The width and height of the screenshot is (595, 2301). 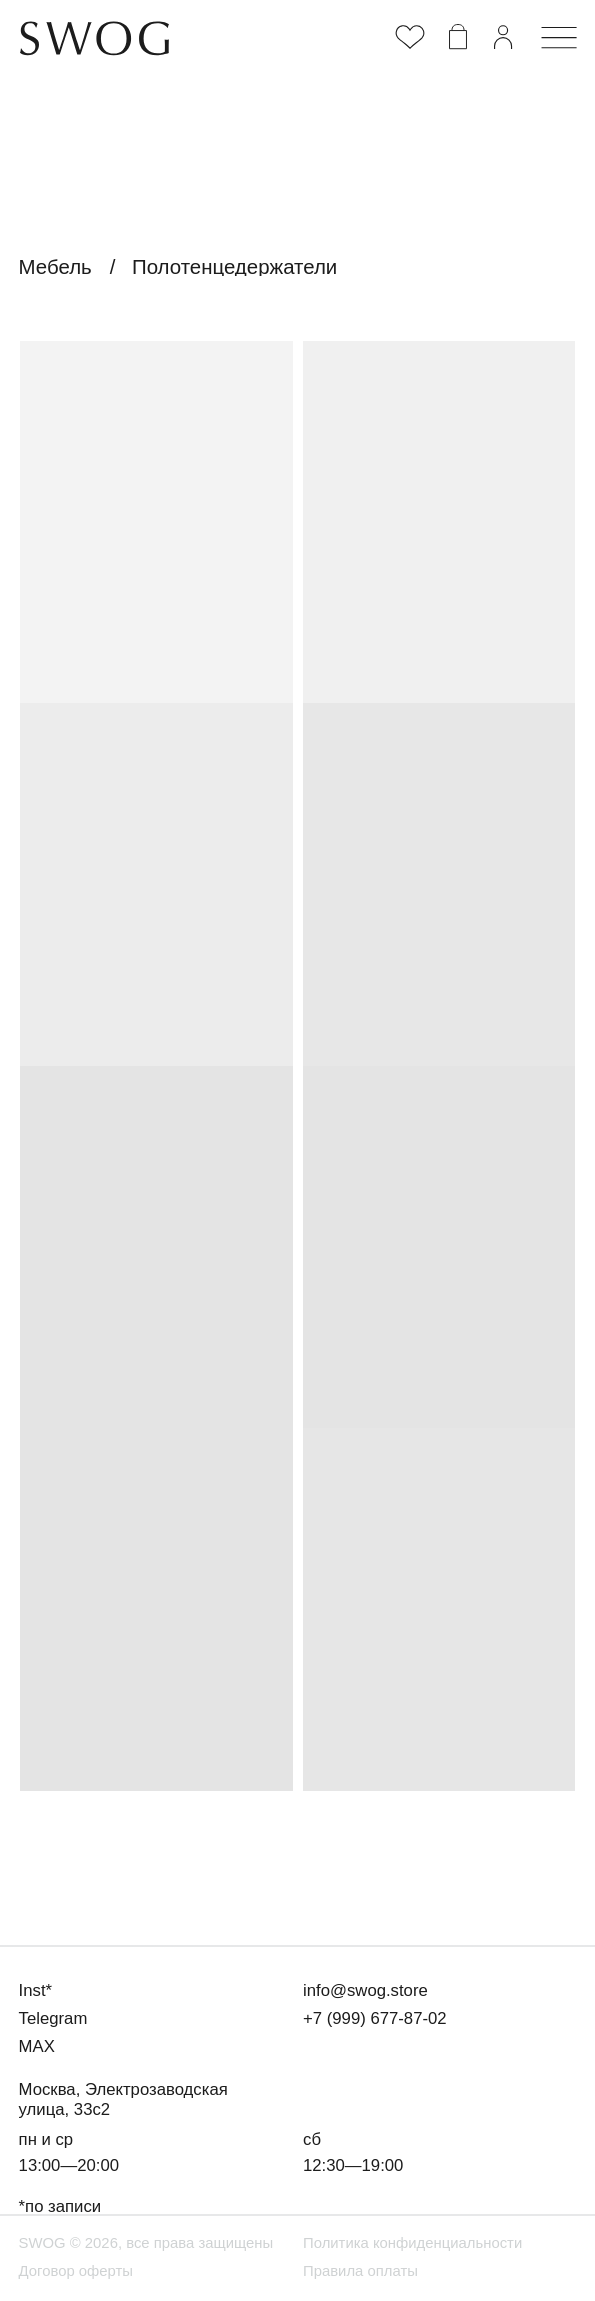 I want to click on info@swog.store, so click(x=365, y=1990).